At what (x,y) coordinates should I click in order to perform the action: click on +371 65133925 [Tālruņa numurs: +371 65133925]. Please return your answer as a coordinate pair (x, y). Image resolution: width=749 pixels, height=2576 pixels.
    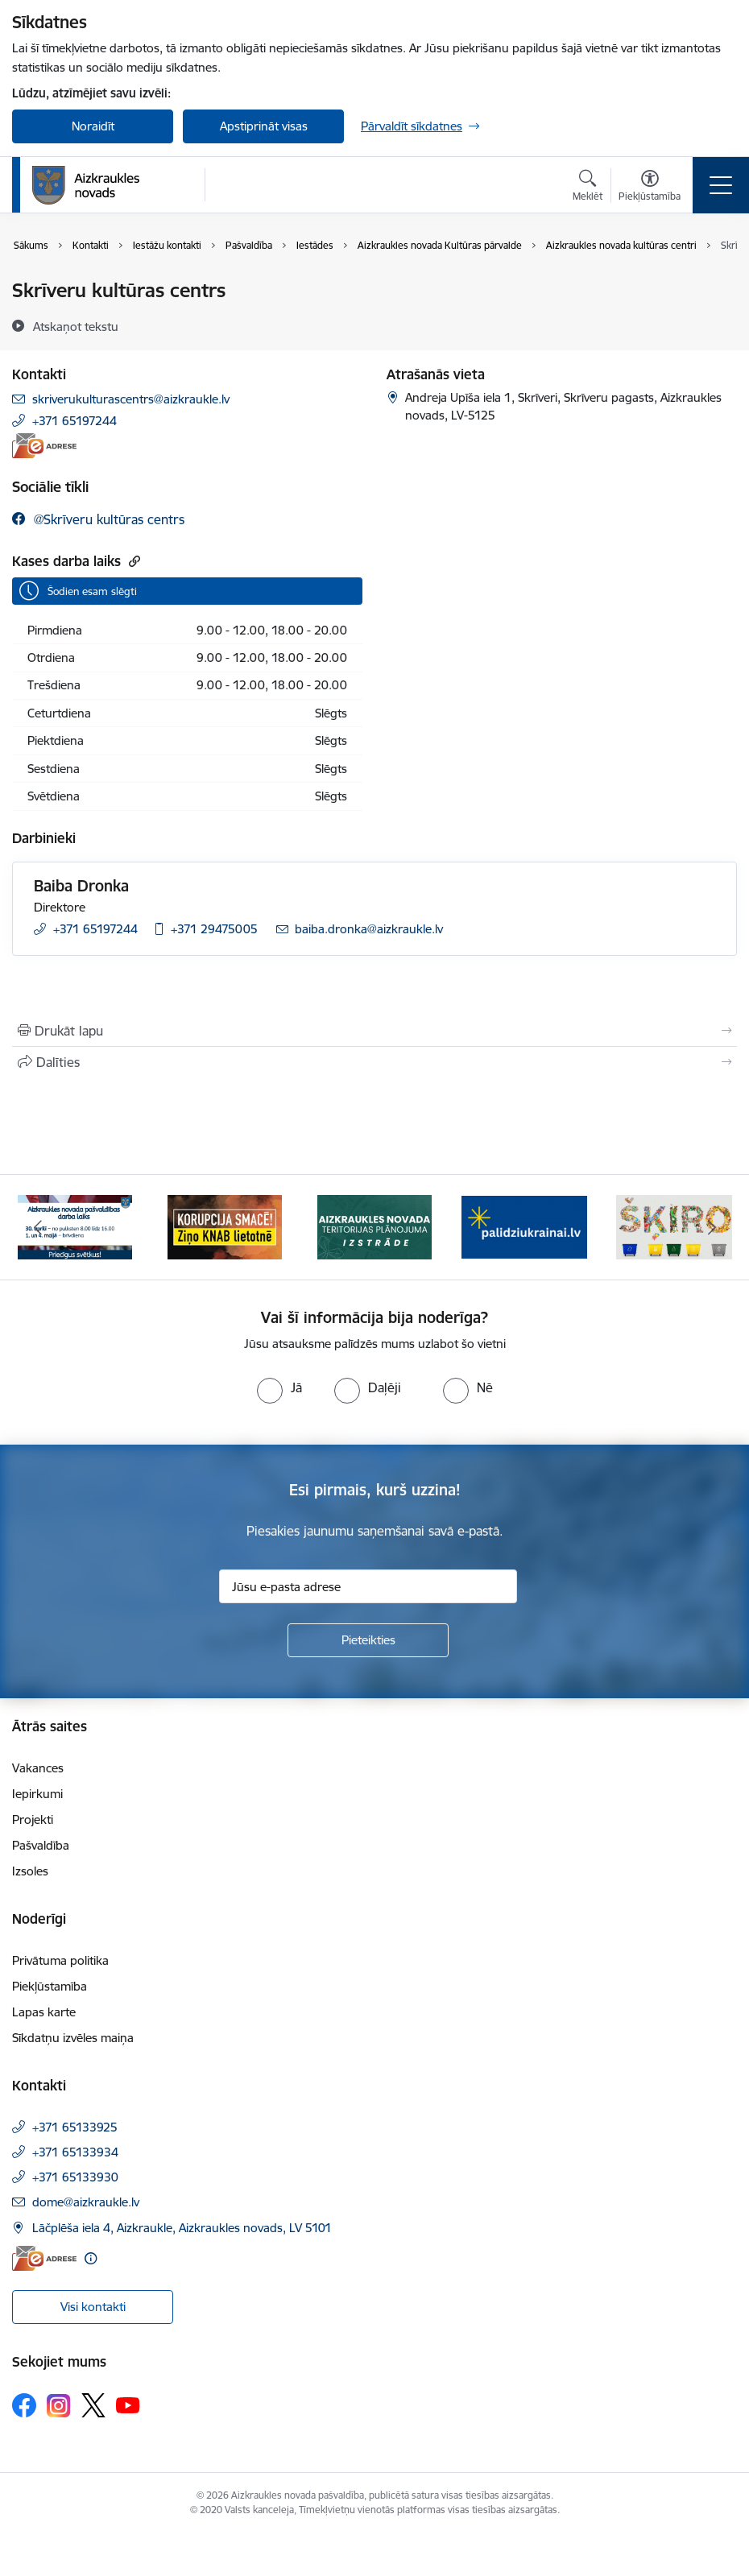
    Looking at the image, I should click on (75, 2127).